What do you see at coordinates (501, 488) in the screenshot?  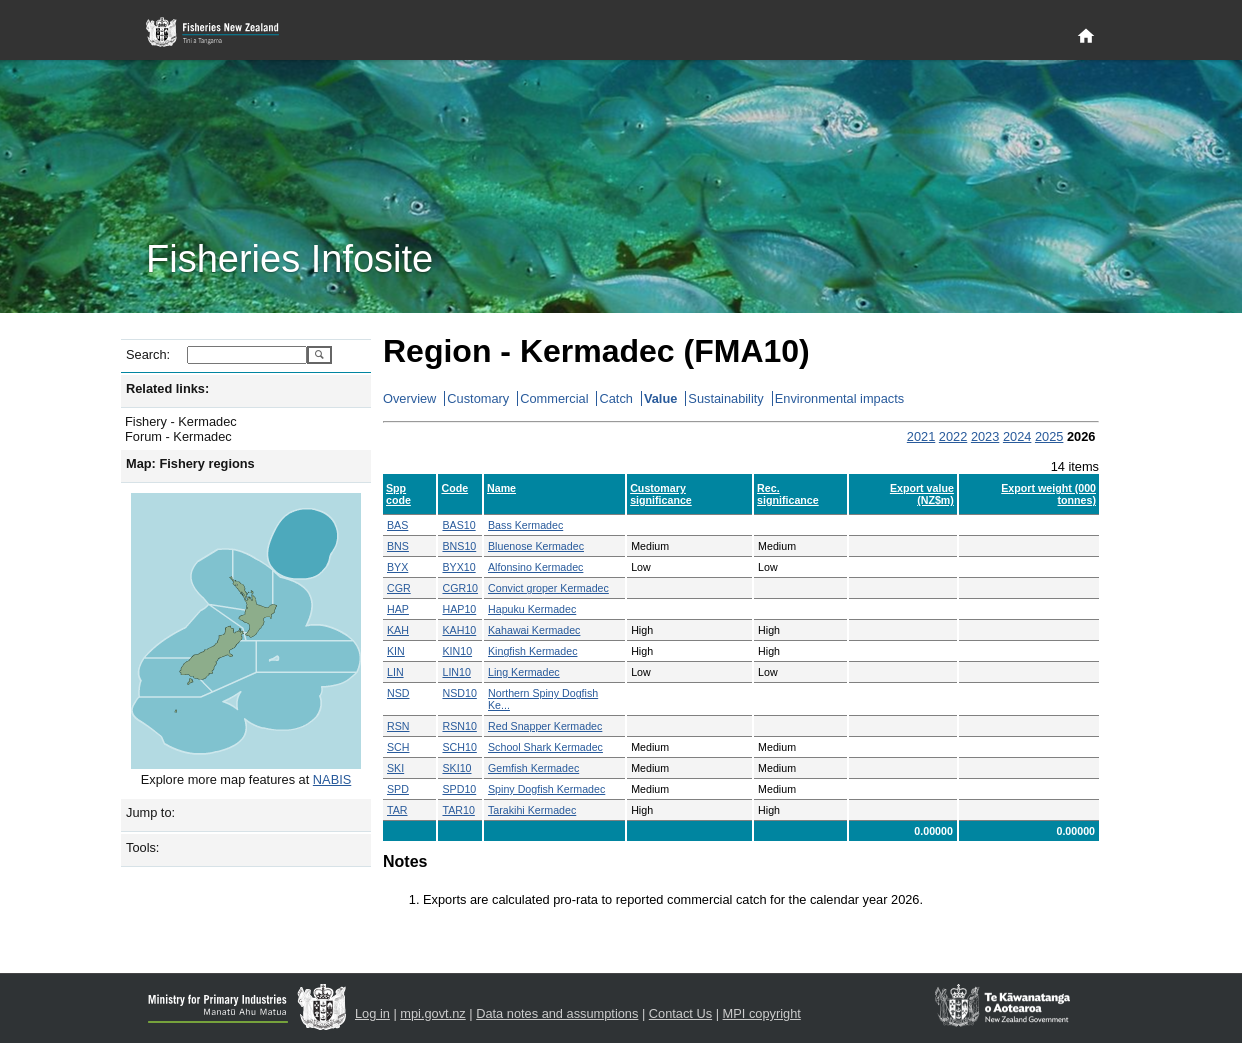 I see `Name` at bounding box center [501, 488].